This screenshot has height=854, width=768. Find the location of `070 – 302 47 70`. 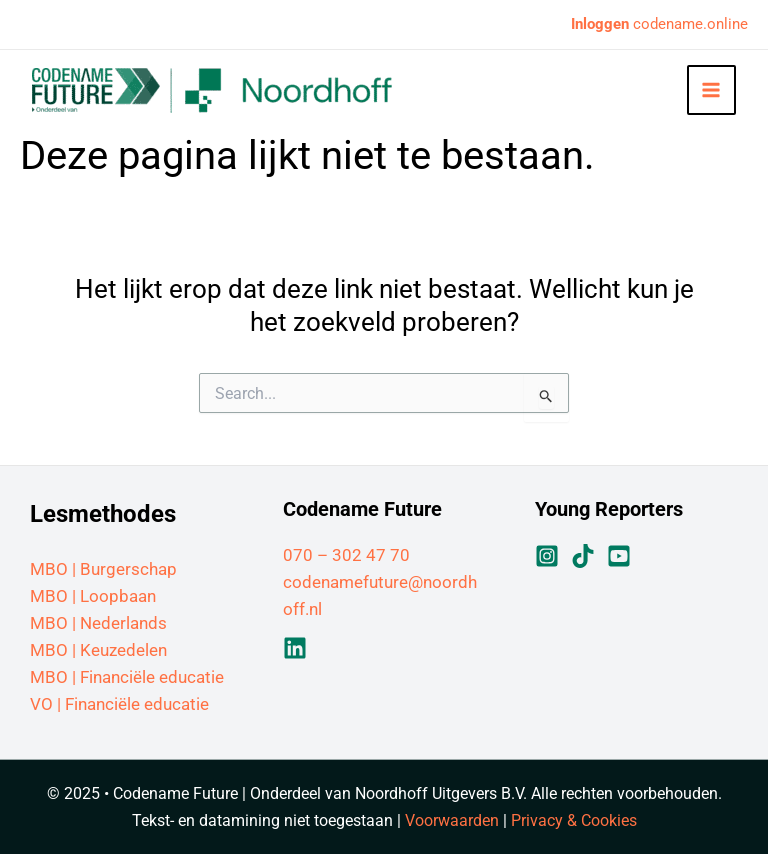

070 – 302 47 70 is located at coordinates (346, 555).